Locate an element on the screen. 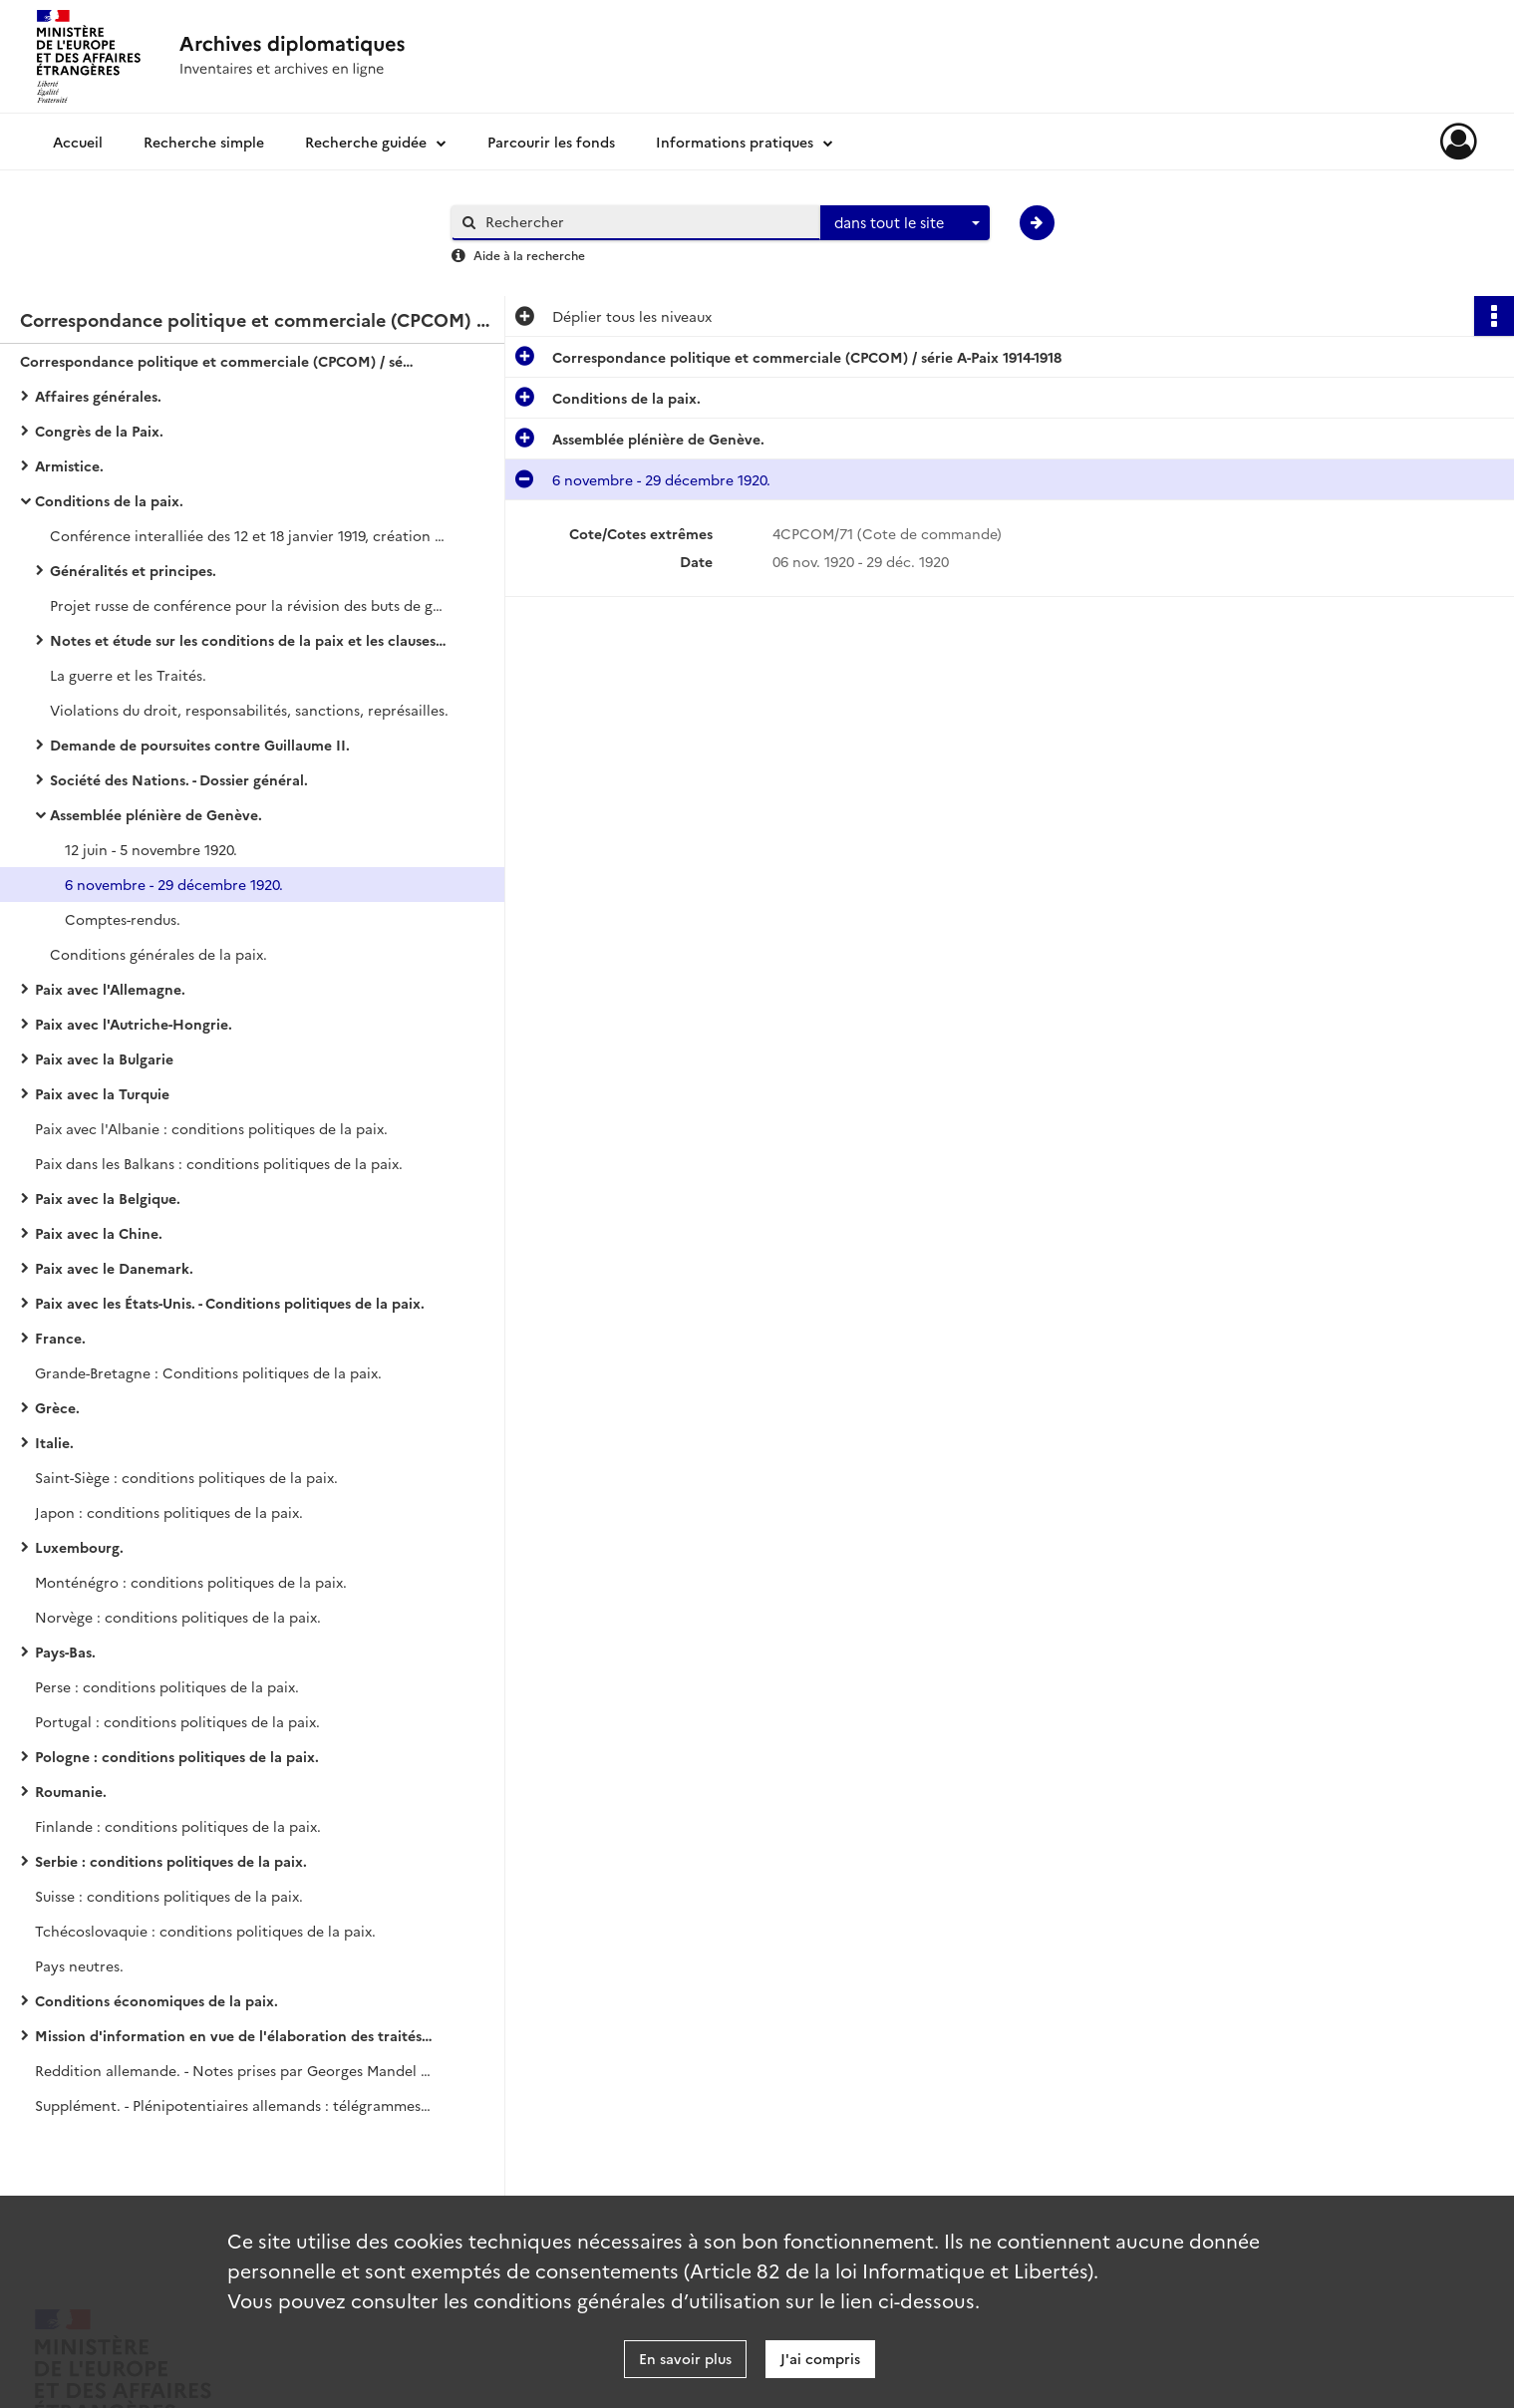 The height and width of the screenshot is (2408, 1514). Recherche simple is located at coordinates (204, 141).